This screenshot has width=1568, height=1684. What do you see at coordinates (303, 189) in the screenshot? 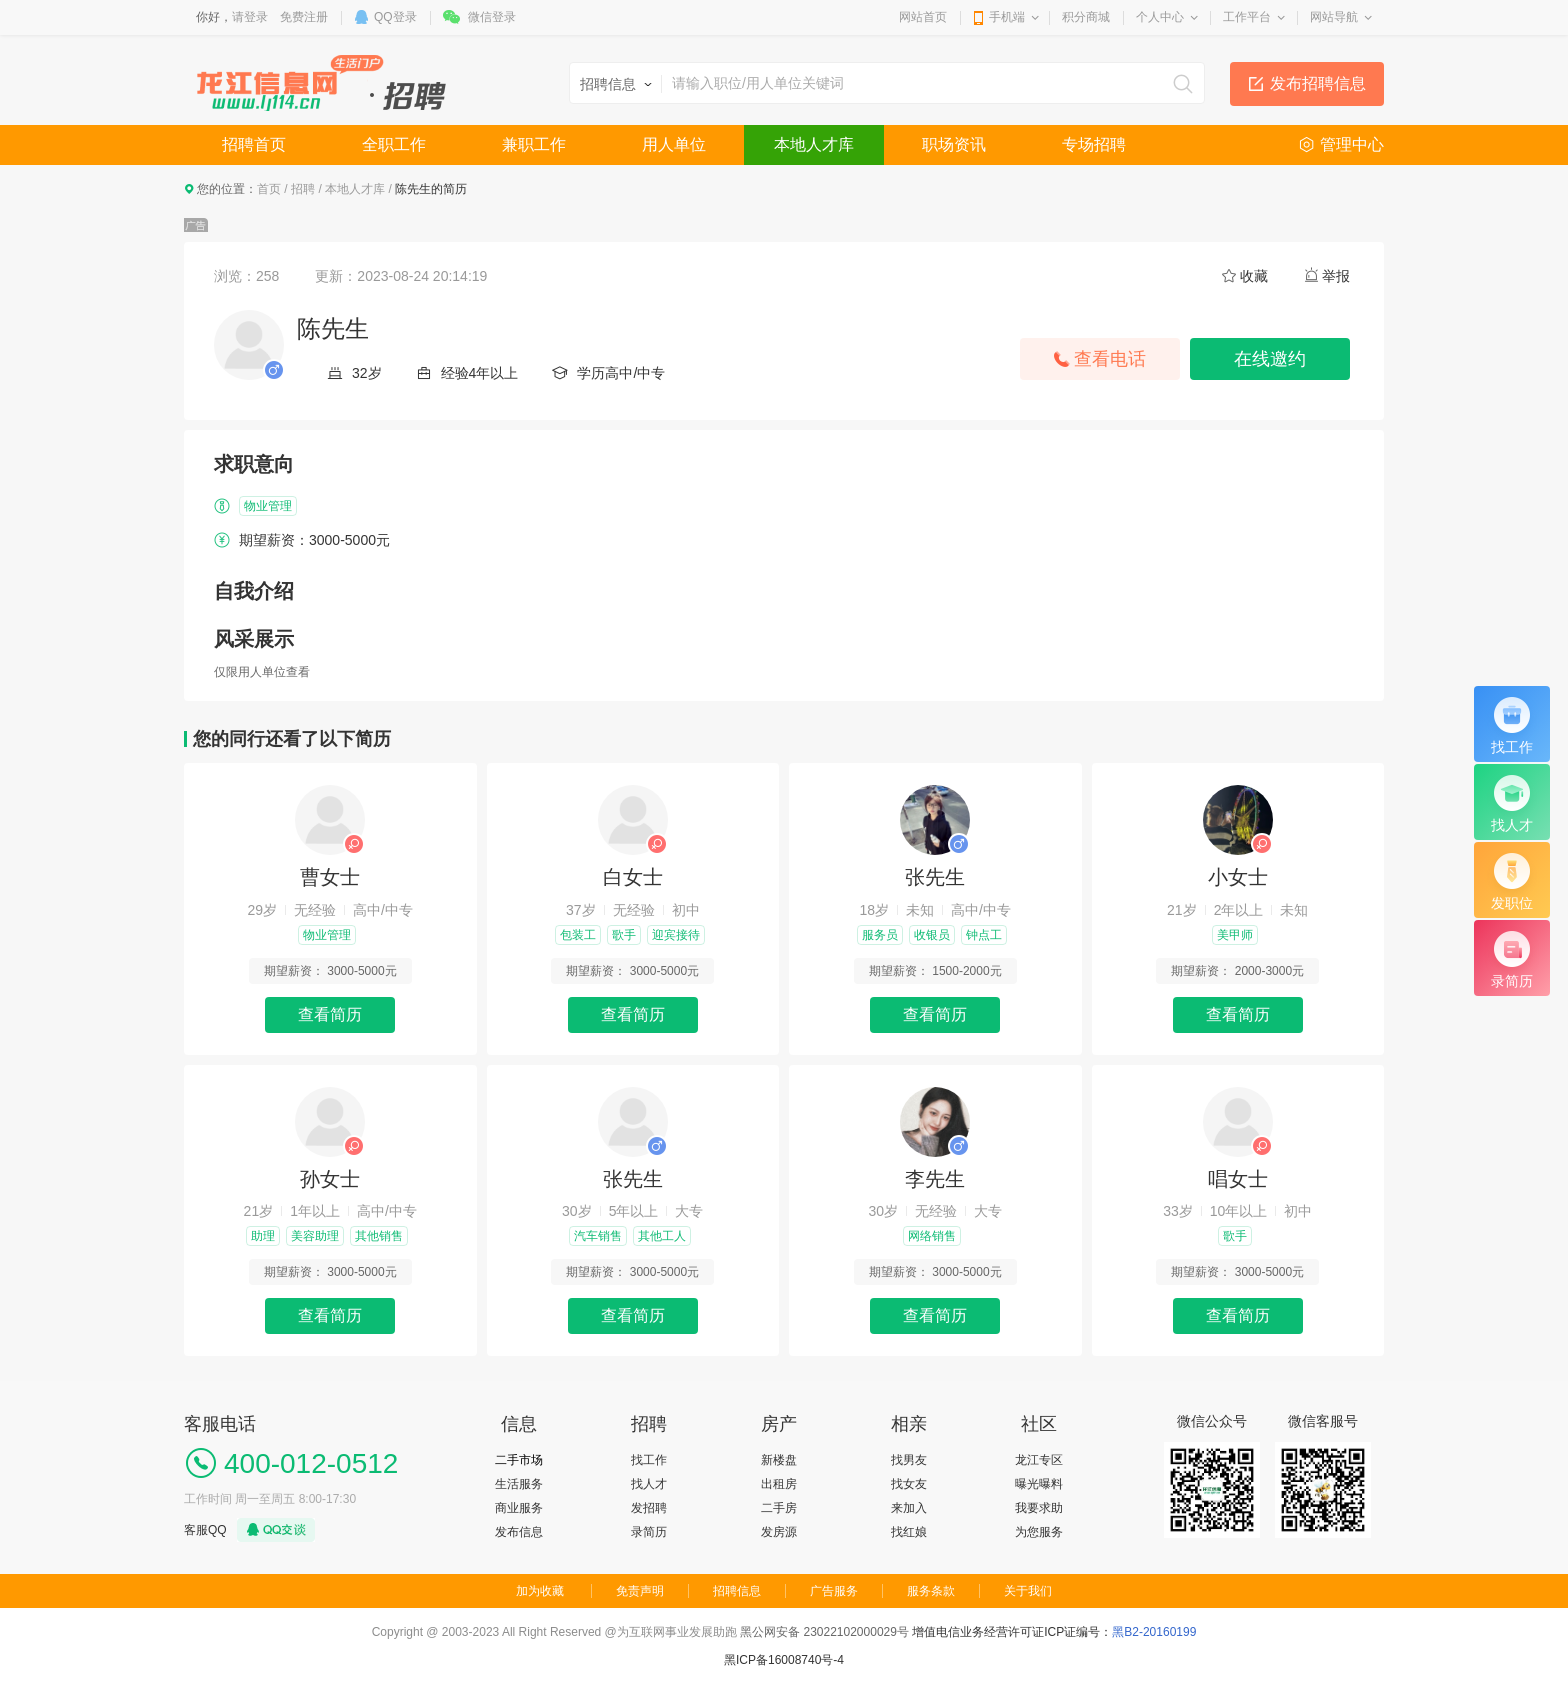
I see `招聘` at bounding box center [303, 189].